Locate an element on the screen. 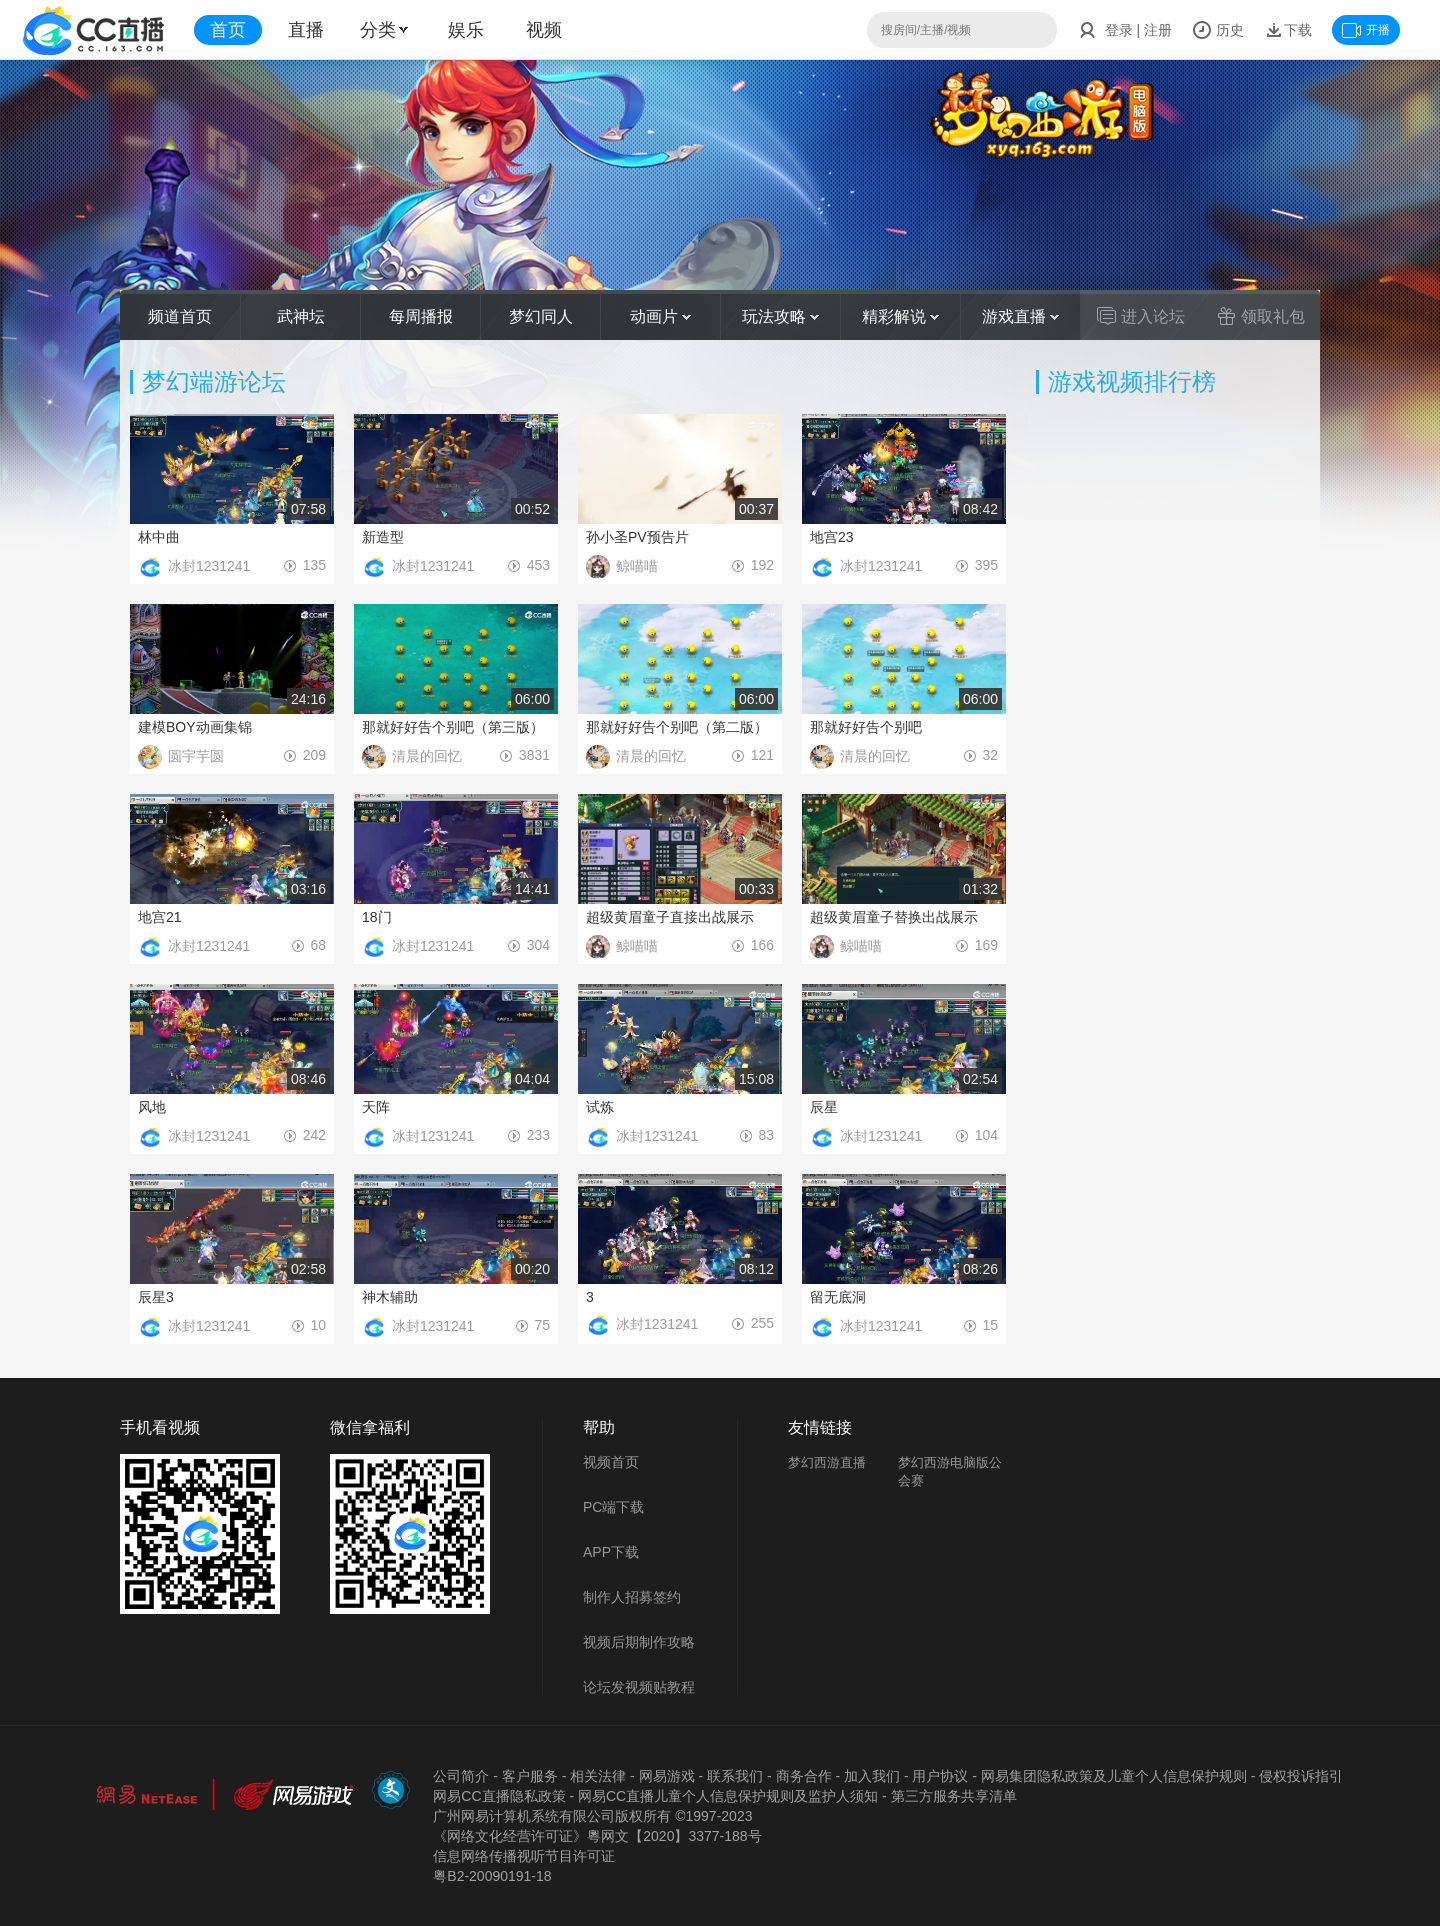  领取礼包 is located at coordinates (1261, 316).